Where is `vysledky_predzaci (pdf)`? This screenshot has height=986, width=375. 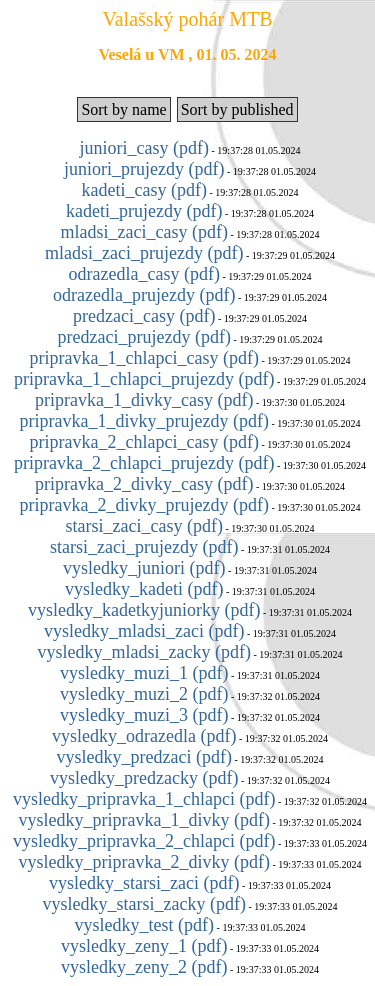
vysledky_predzaci (pdf) is located at coordinates (144, 757).